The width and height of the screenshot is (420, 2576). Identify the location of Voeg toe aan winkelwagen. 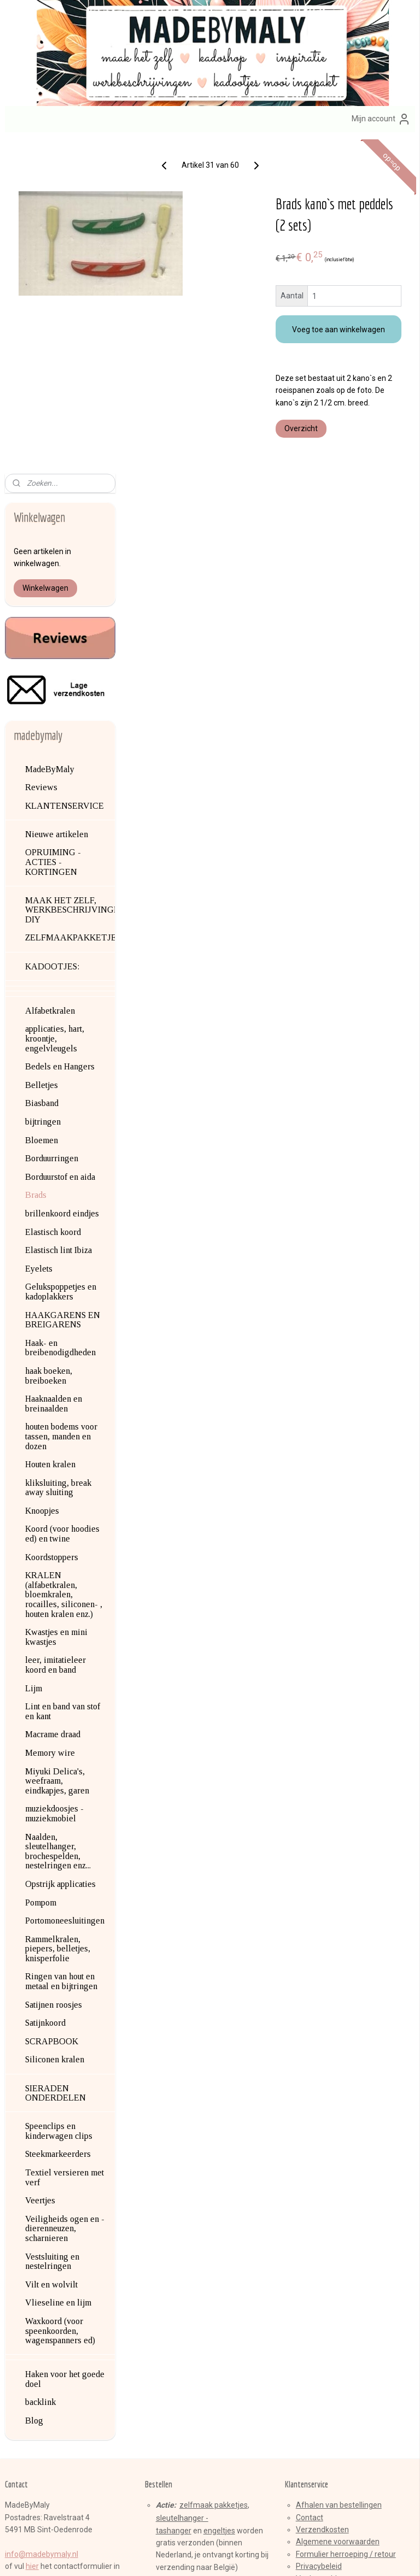
(360, 334).